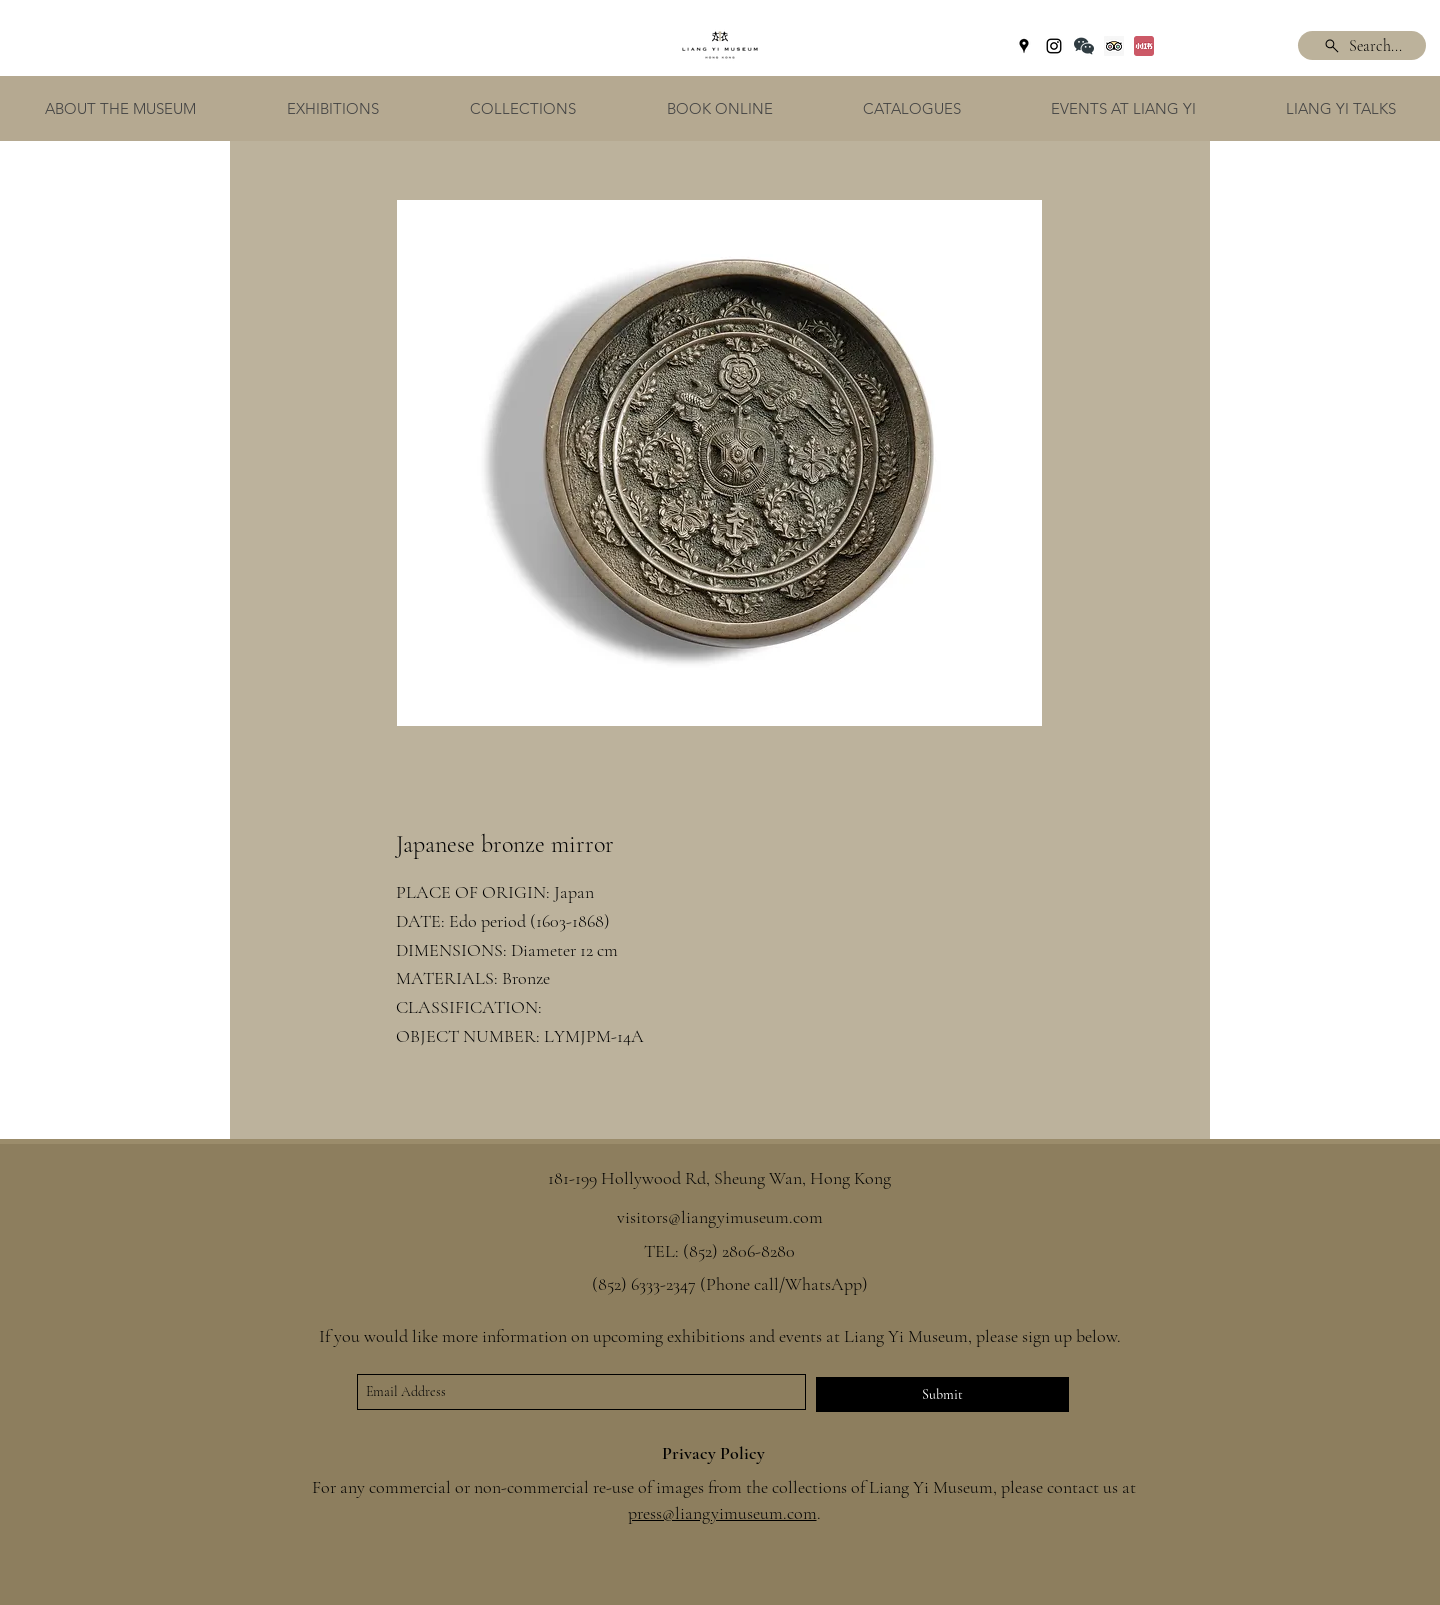  What do you see at coordinates (713, 1453) in the screenshot?
I see `Privacy Policy` at bounding box center [713, 1453].